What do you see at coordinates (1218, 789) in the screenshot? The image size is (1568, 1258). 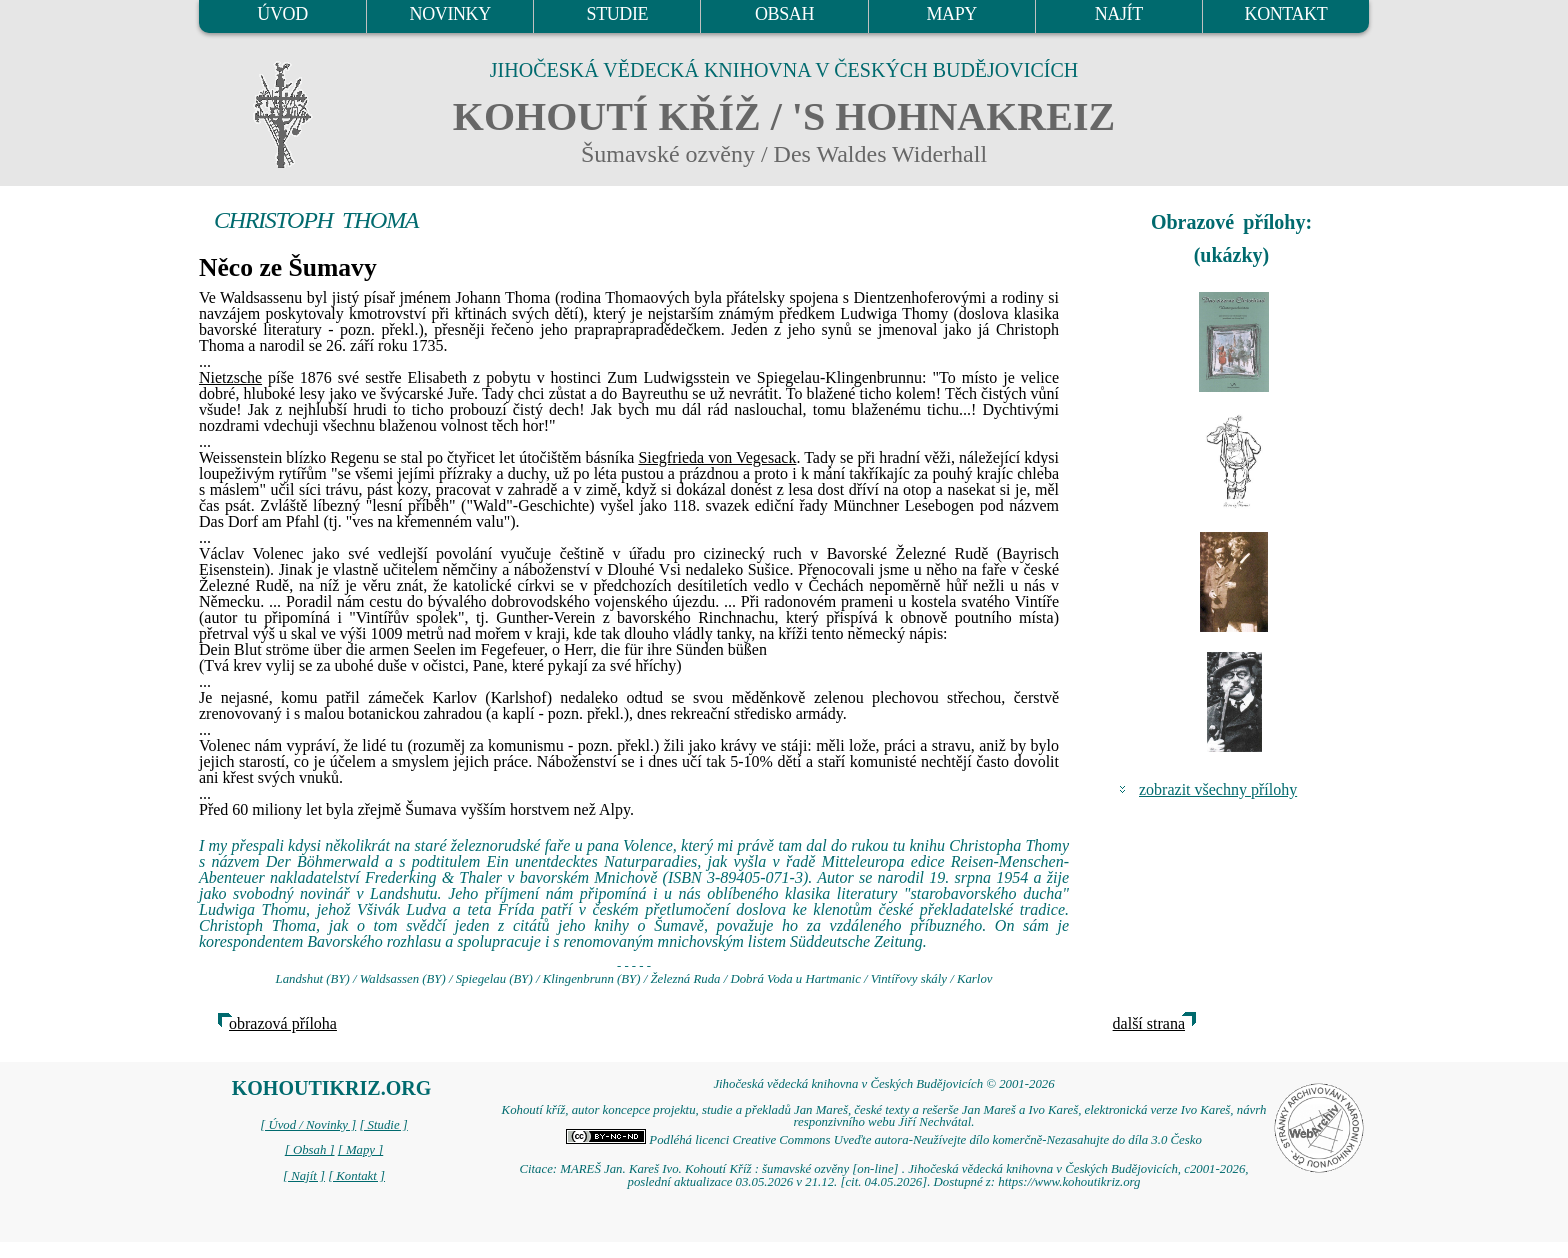 I see `zobrazit všechny přílohy` at bounding box center [1218, 789].